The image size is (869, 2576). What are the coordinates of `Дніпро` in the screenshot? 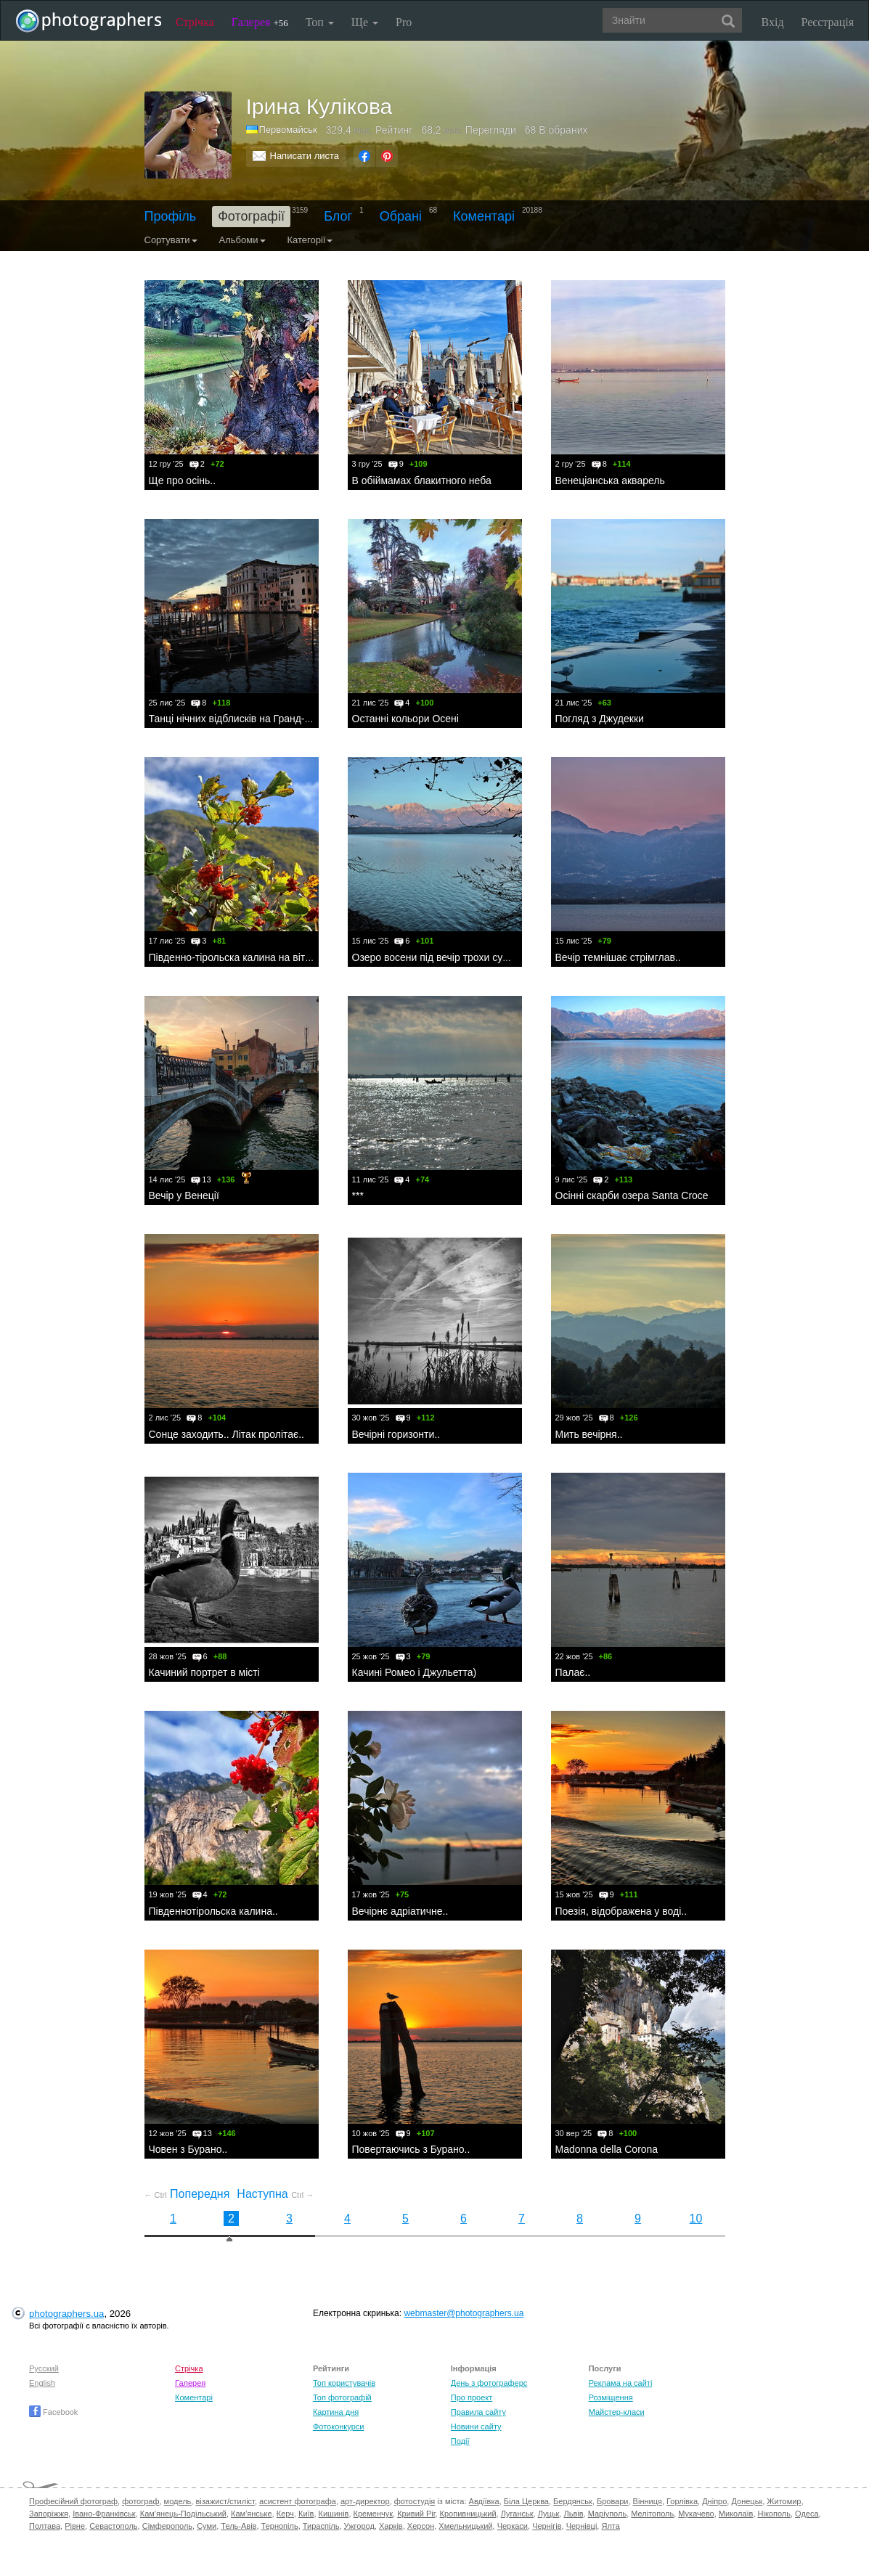 It's located at (714, 2501).